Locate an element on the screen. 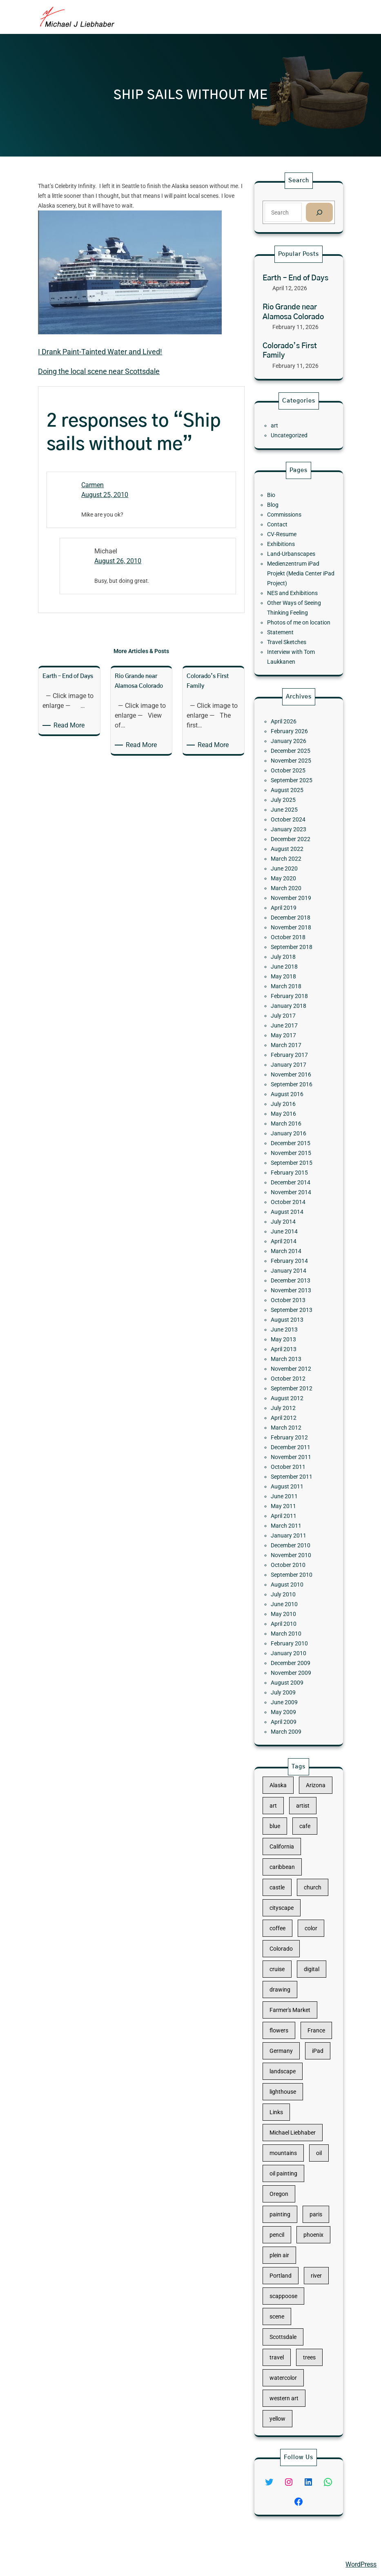  March 2010 is located at coordinates (291, 1473).